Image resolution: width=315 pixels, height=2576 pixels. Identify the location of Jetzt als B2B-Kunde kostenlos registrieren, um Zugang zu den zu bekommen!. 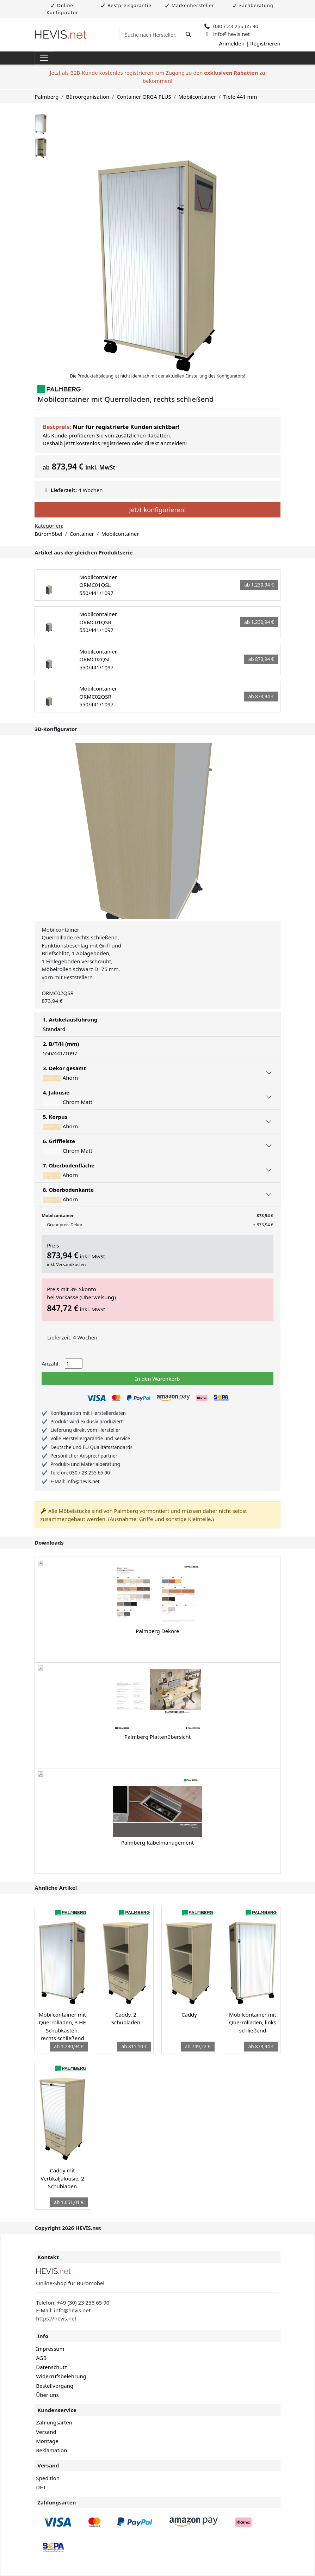
(157, 76).